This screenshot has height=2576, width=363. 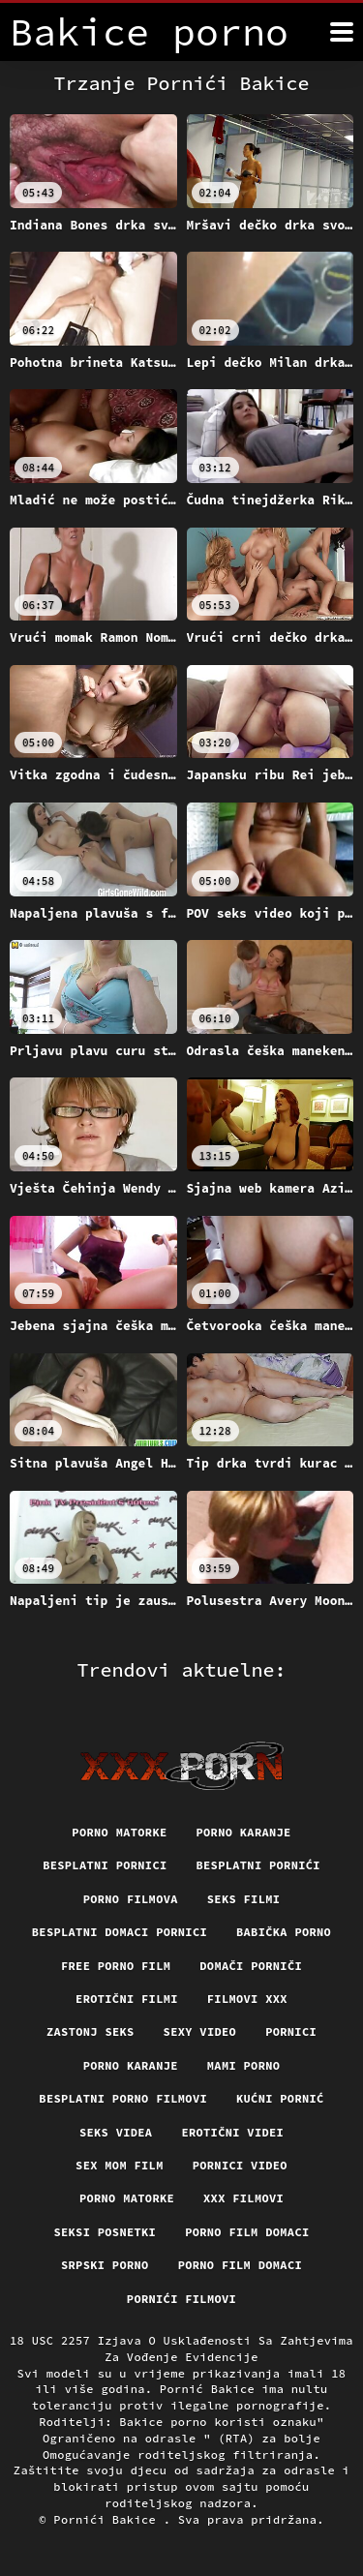 What do you see at coordinates (120, 2165) in the screenshot?
I see `Sex mom film` at bounding box center [120, 2165].